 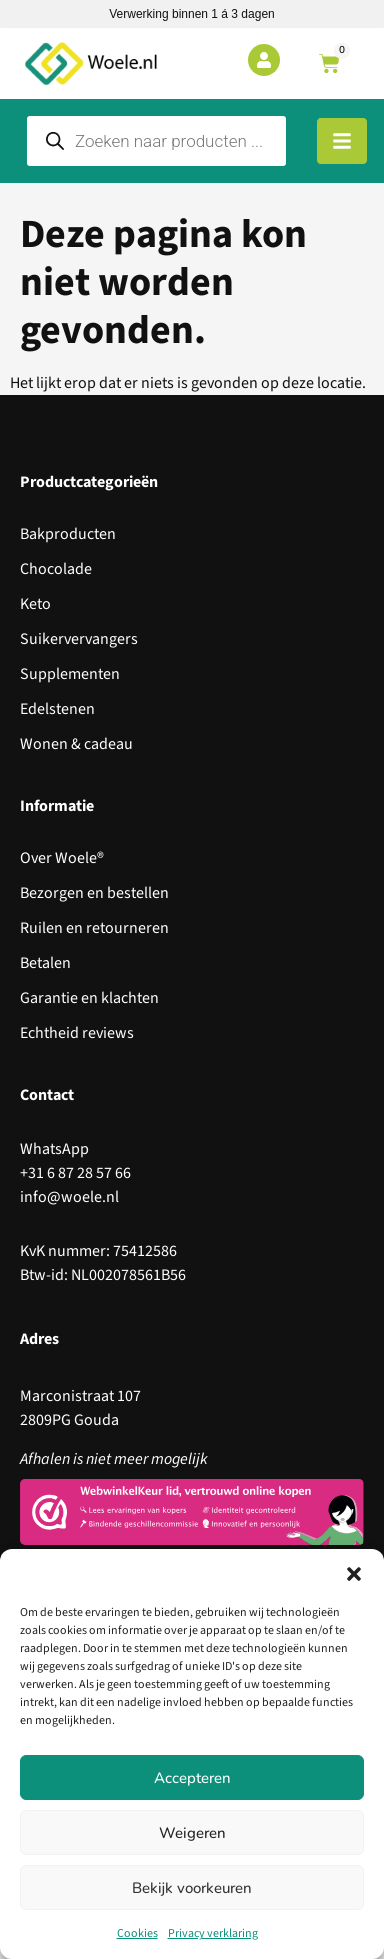 I want to click on Bakproducten, so click(x=68, y=534).